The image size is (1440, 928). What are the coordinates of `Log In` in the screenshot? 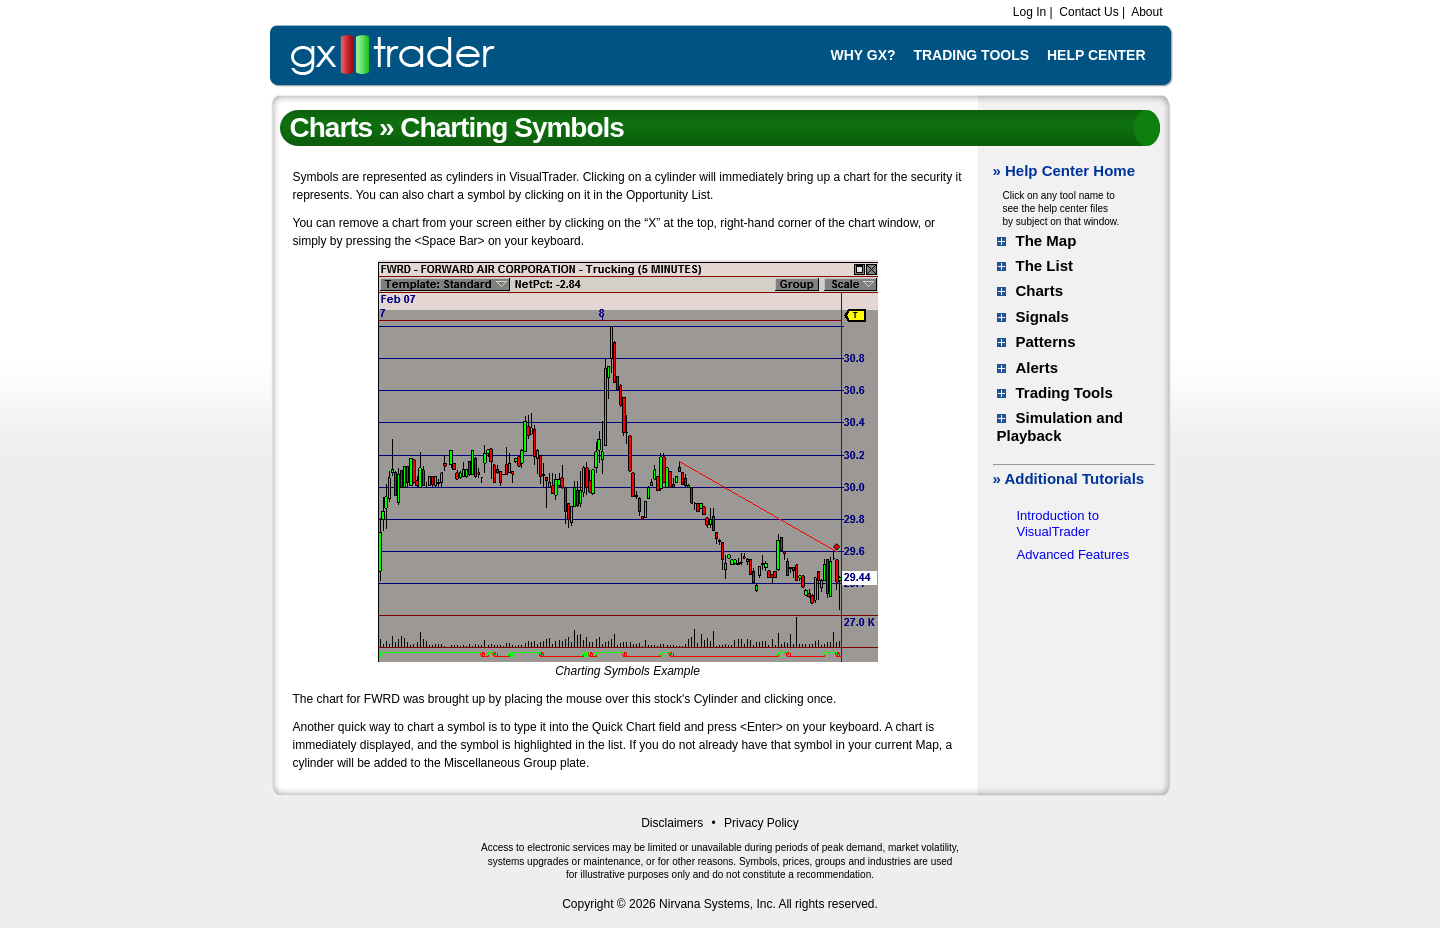 It's located at (1027, 12).